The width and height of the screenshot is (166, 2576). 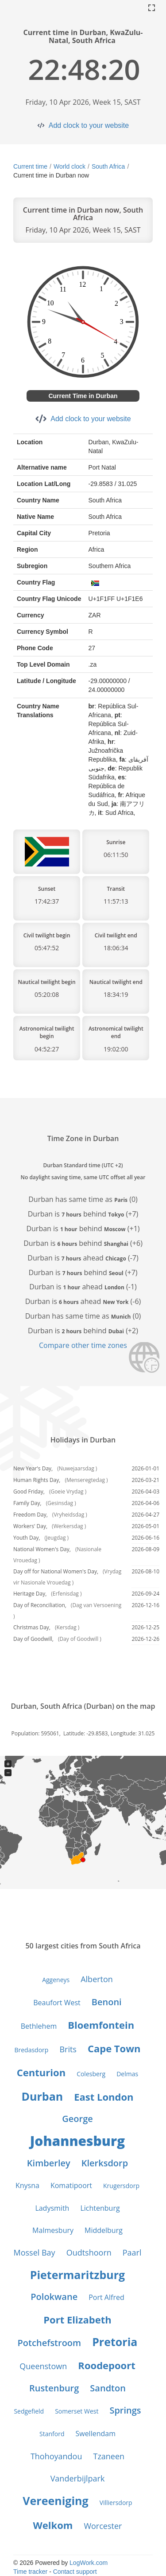 I want to click on Mossel Bay, so click(x=34, y=2252).